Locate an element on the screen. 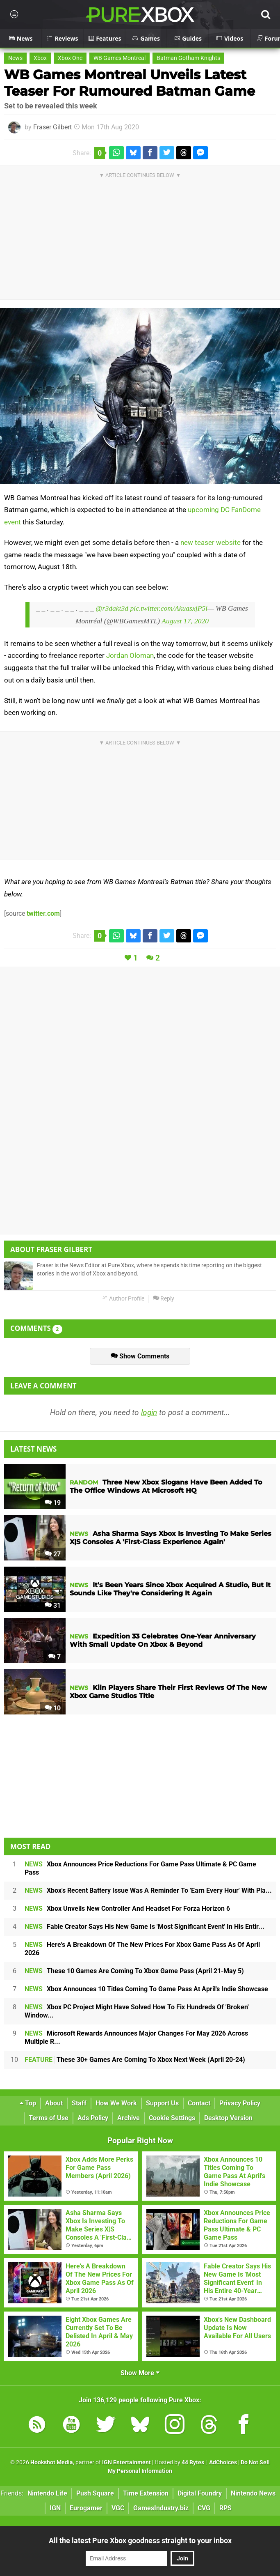 This screenshot has height=2576, width=280. All the latest Pure Xbox goodness straight to your inbox is located at coordinates (140, 2540).